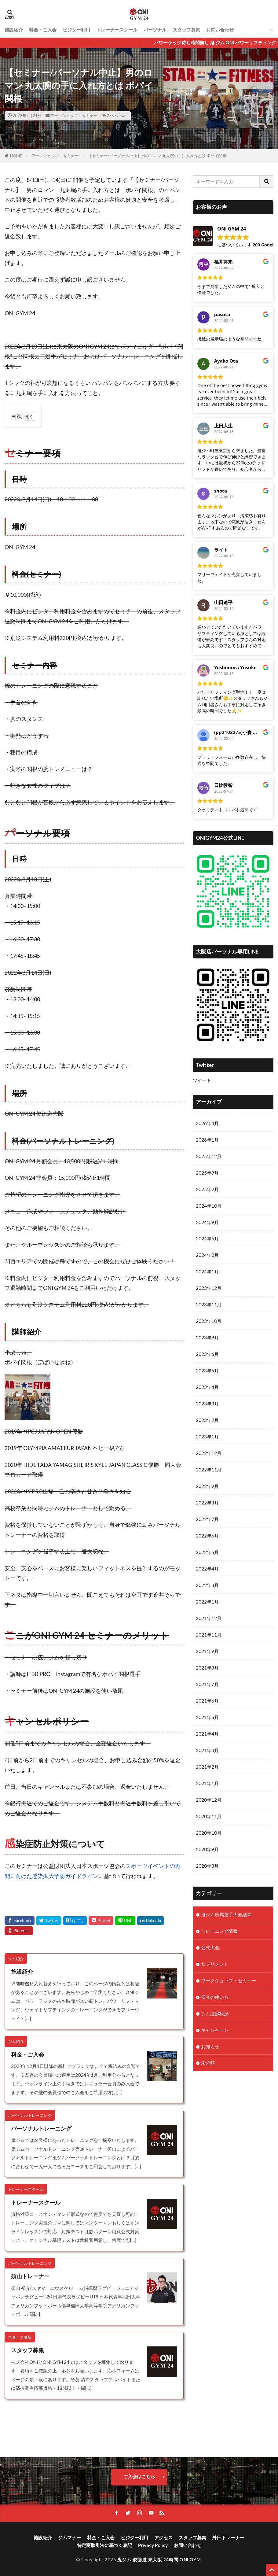 This screenshot has width=278, height=2576. What do you see at coordinates (207, 1603) in the screenshot?
I see `2022年1月` at bounding box center [207, 1603].